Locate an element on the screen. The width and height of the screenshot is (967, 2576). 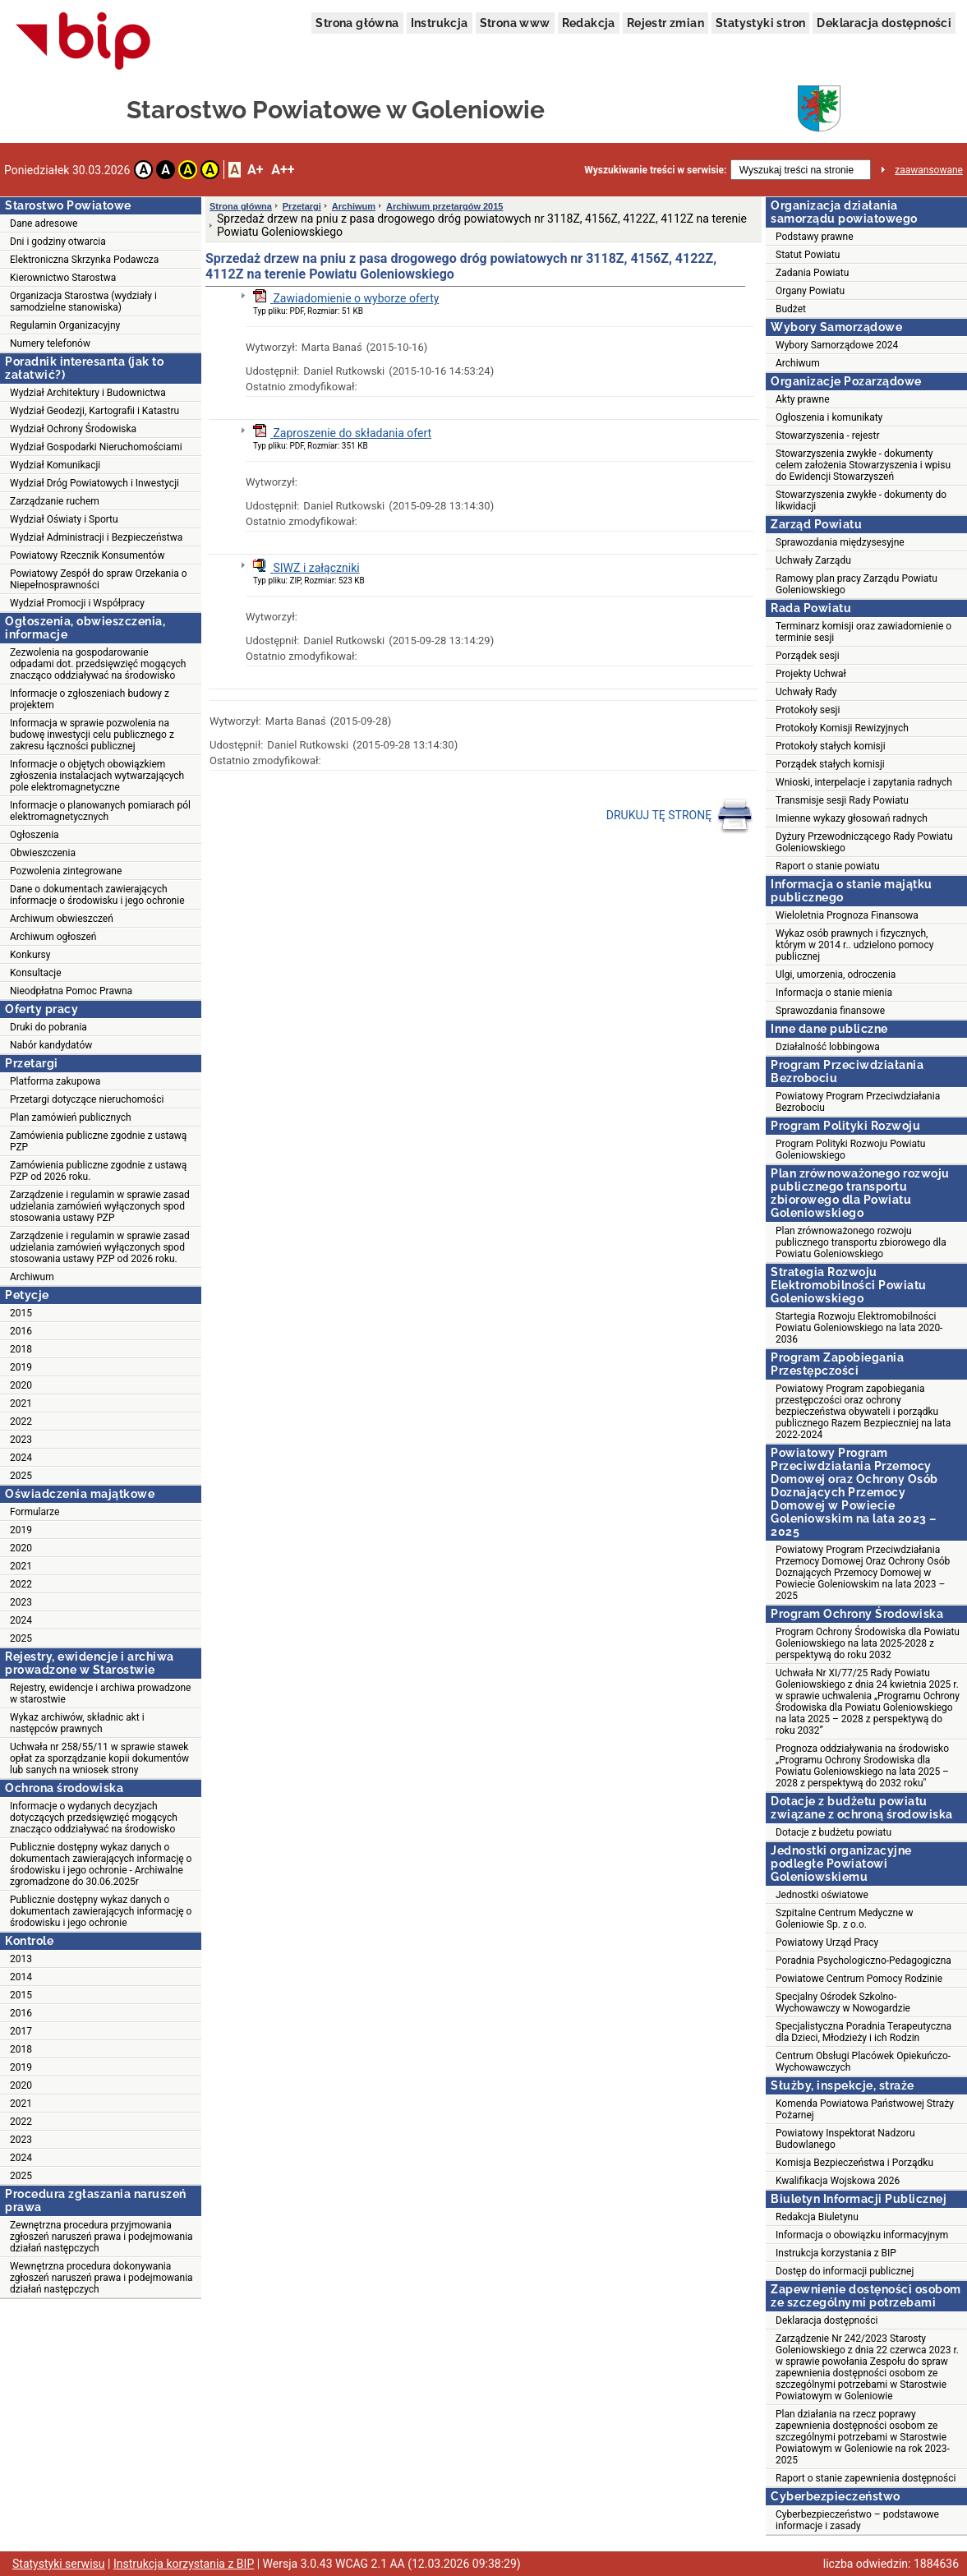
Ogłoszenia i komunikaty is located at coordinates (829, 417).